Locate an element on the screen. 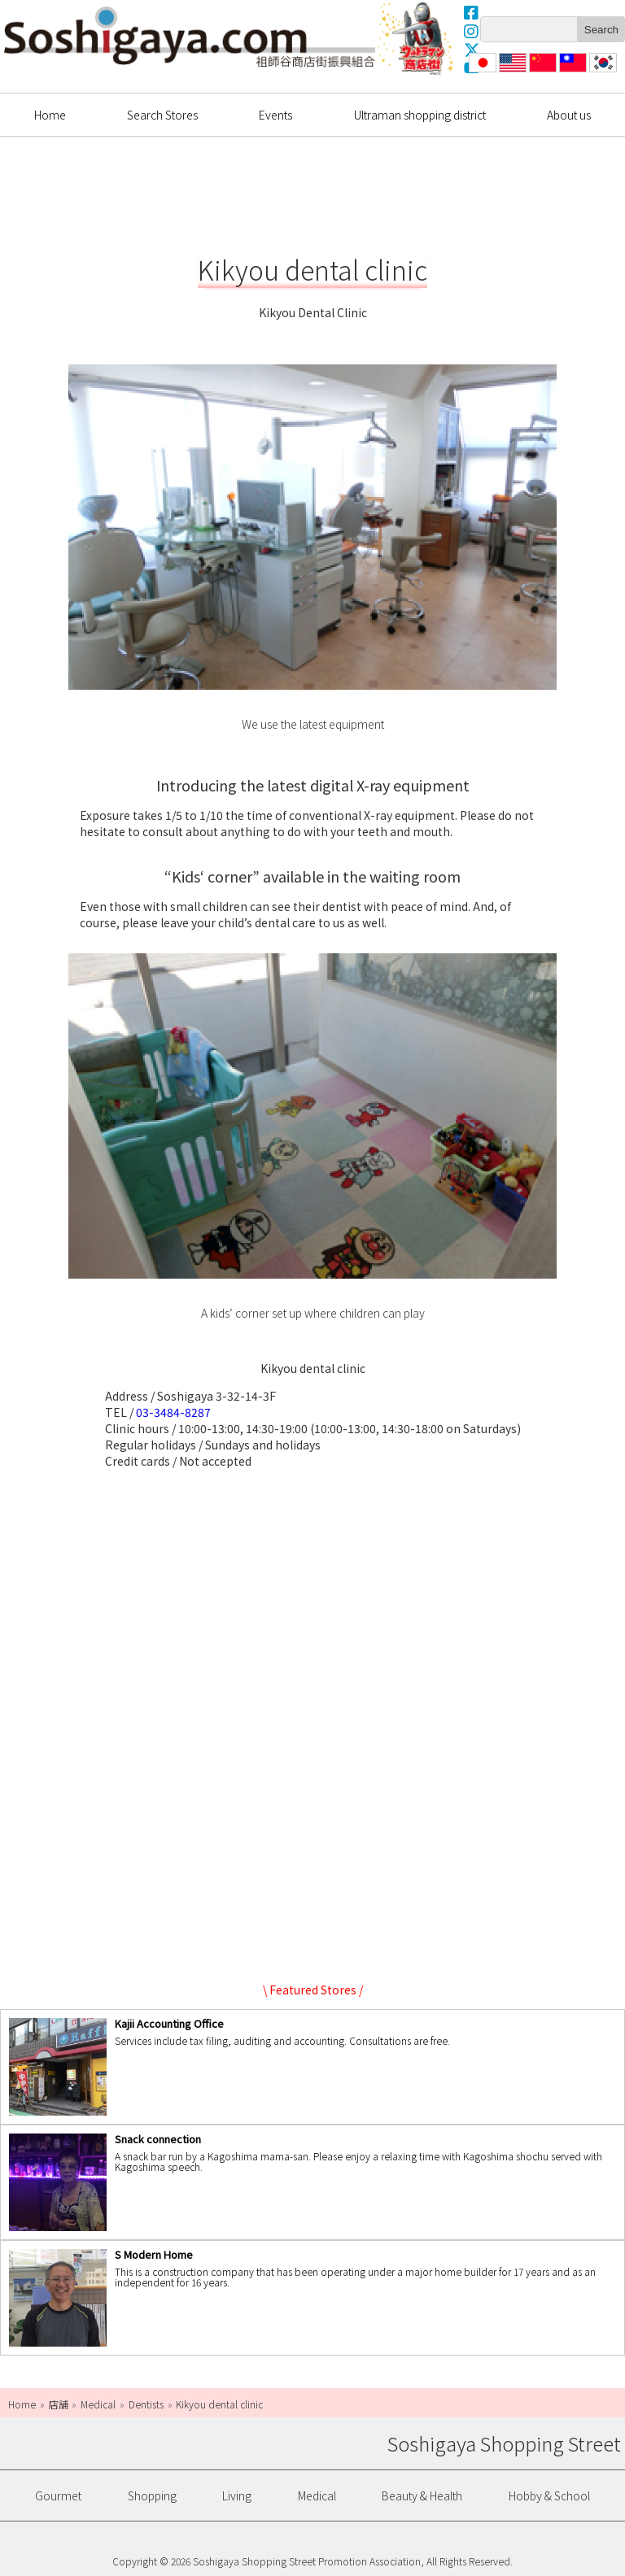 This screenshot has height=2576, width=625. Gourmet is located at coordinates (58, 2495).